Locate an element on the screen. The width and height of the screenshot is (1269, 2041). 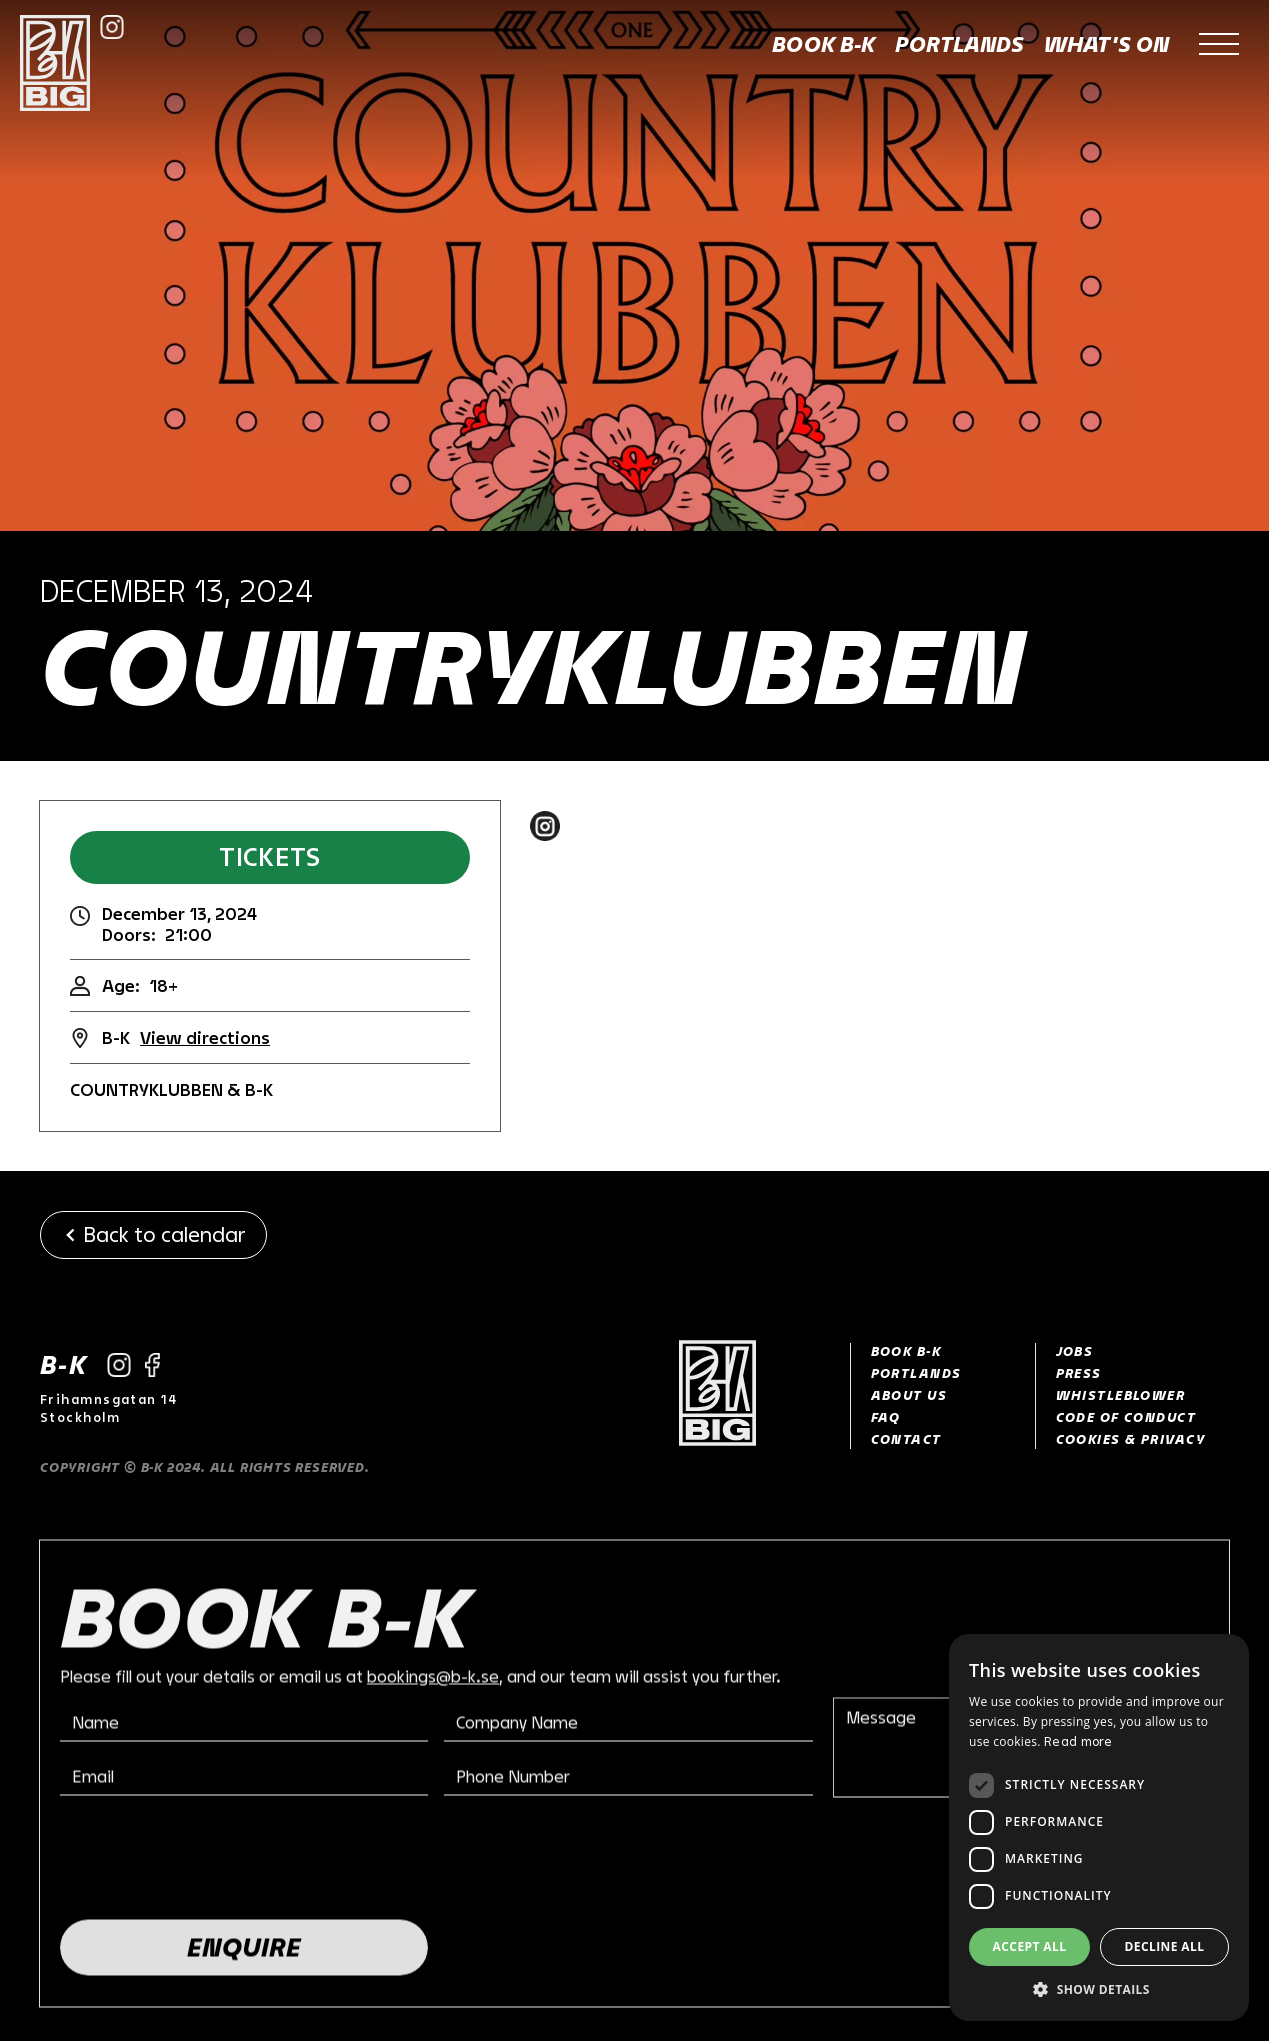
[Link to Instagram] is located at coordinates (112, 27).